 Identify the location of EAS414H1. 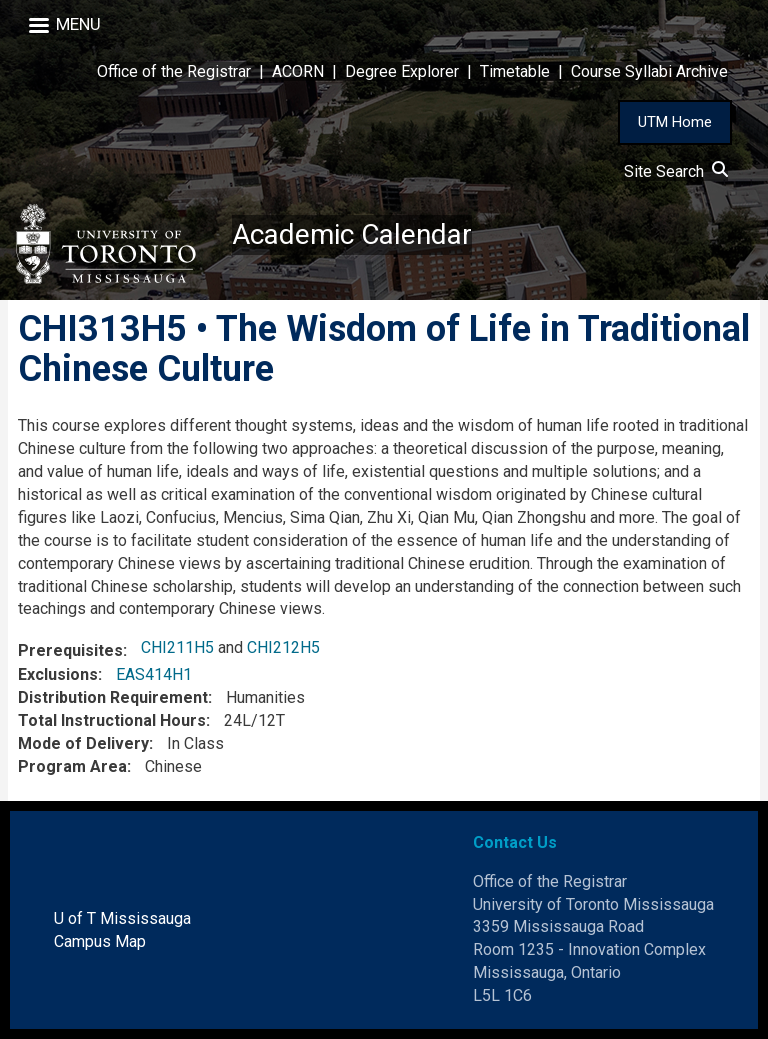
(154, 674).